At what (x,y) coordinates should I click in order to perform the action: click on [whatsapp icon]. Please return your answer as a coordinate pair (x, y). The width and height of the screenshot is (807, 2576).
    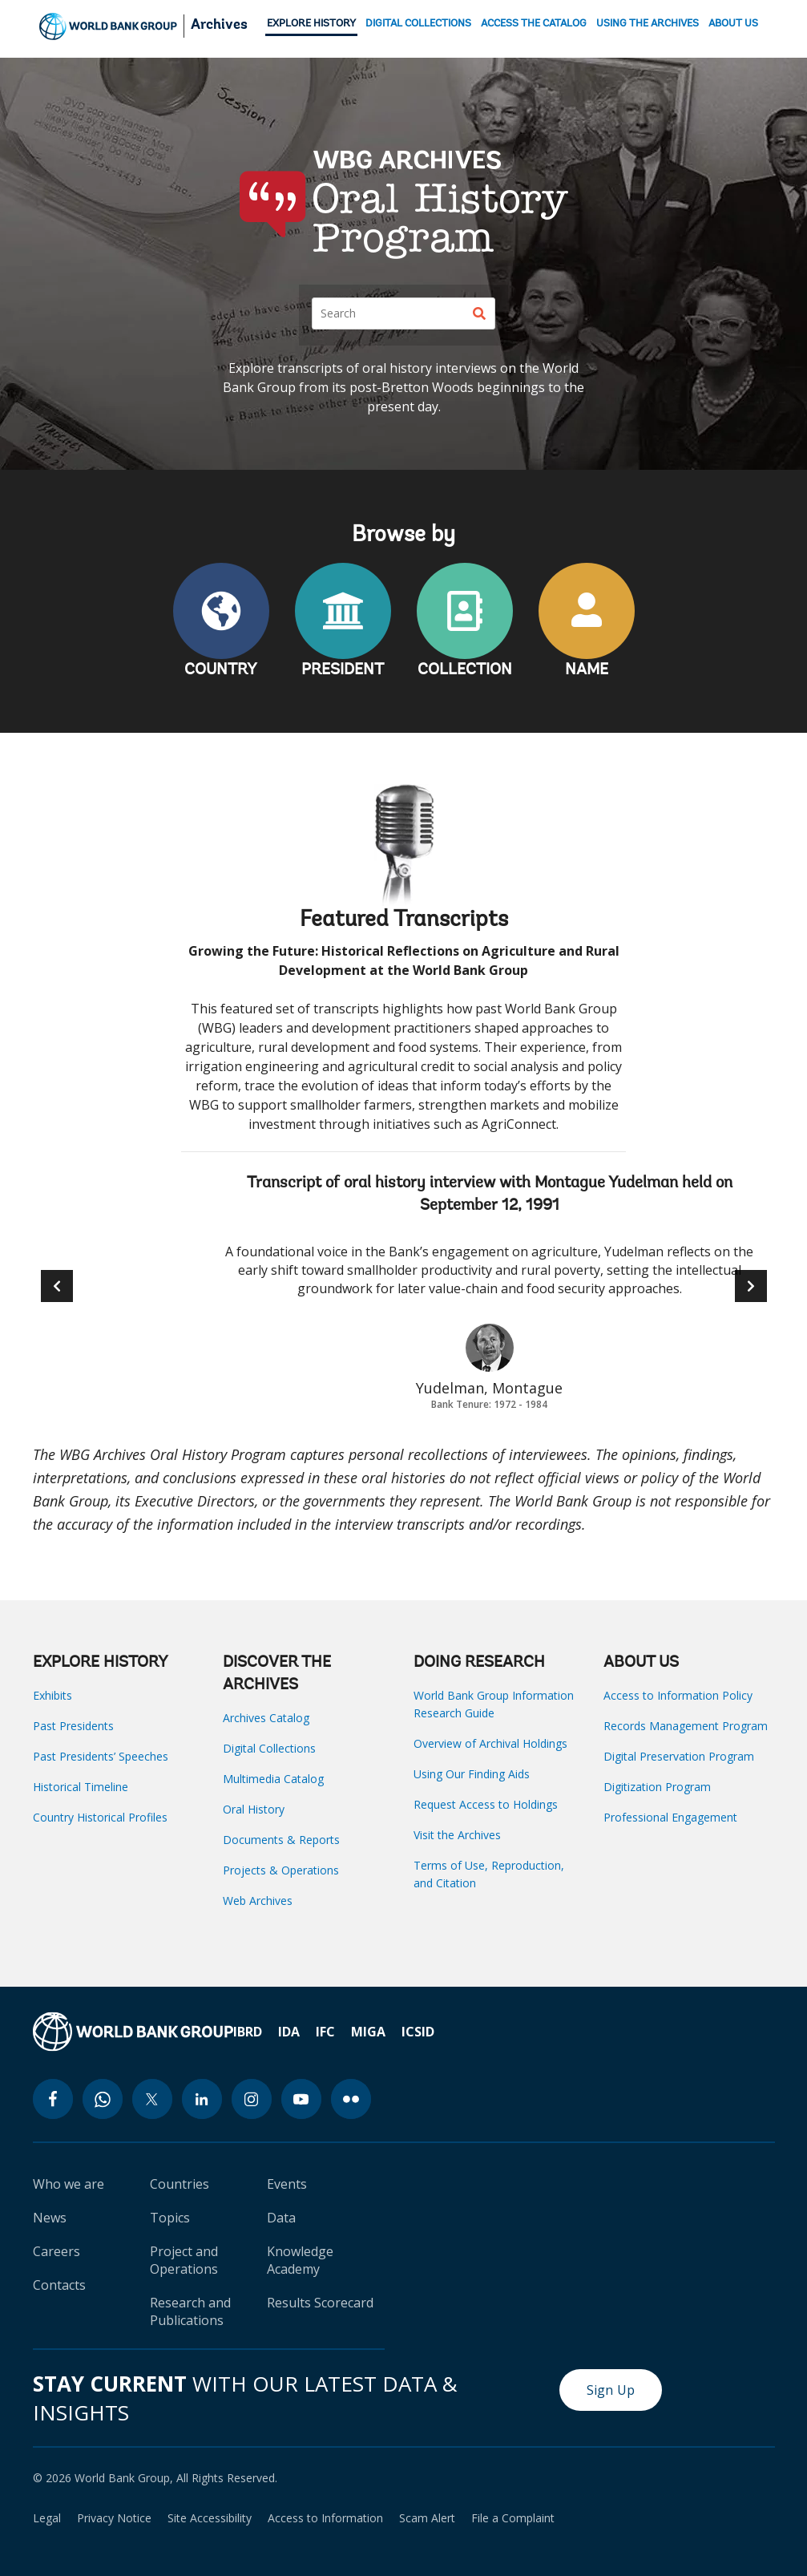
    Looking at the image, I should click on (103, 2099).